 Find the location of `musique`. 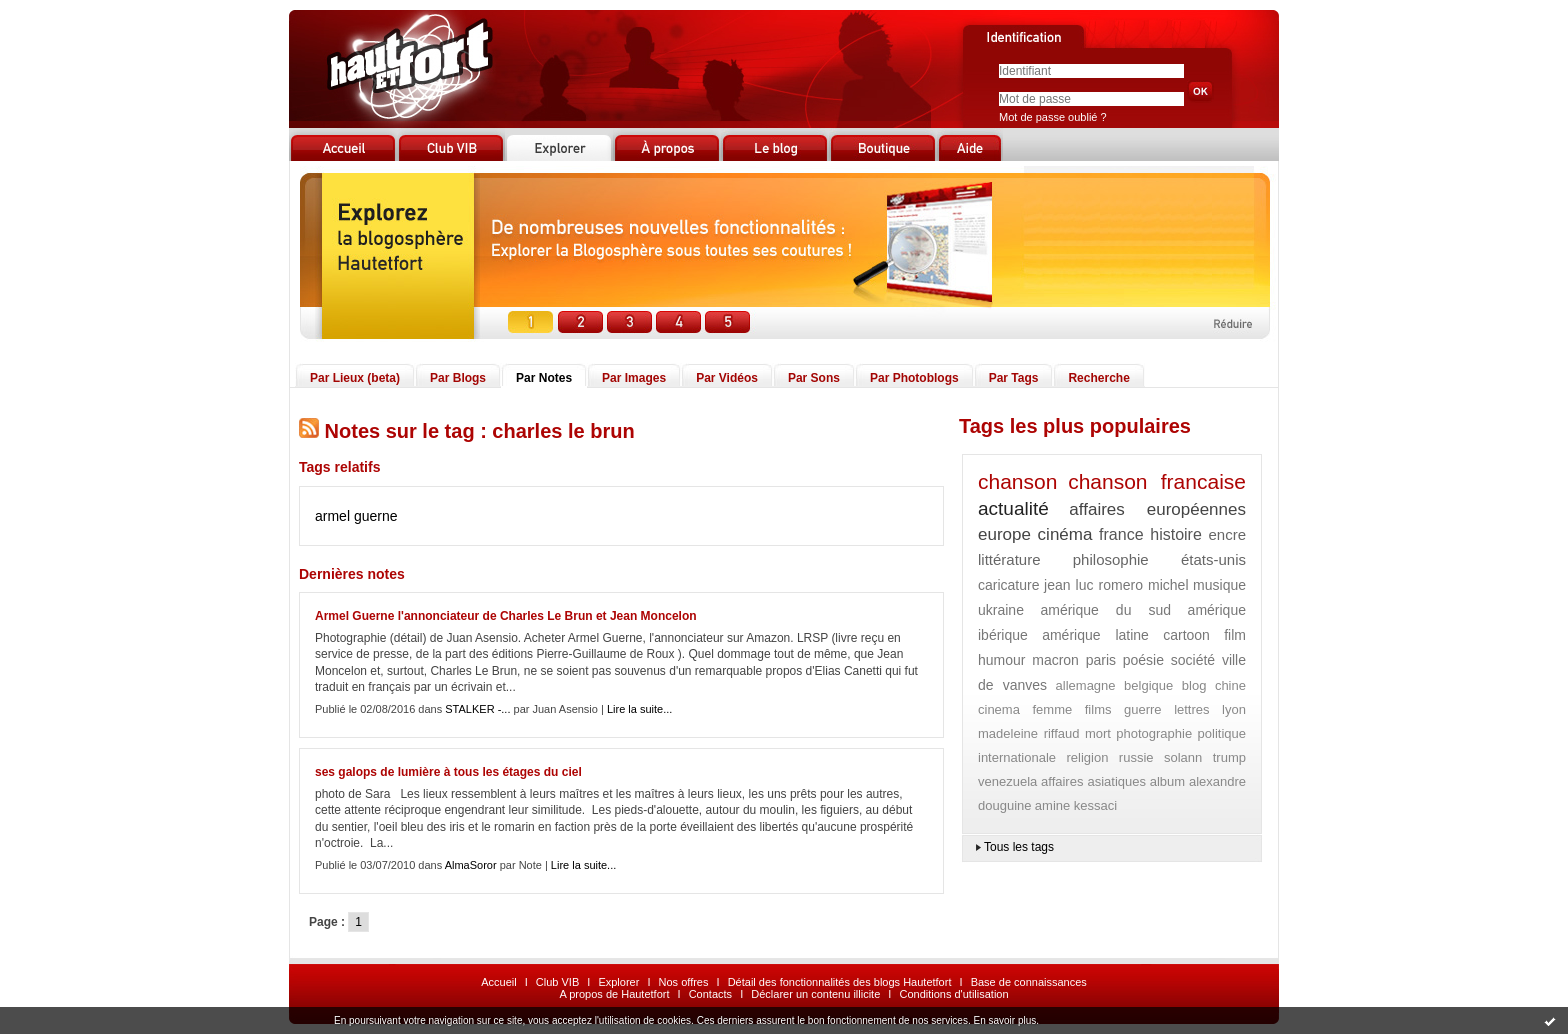

musique is located at coordinates (1219, 585).